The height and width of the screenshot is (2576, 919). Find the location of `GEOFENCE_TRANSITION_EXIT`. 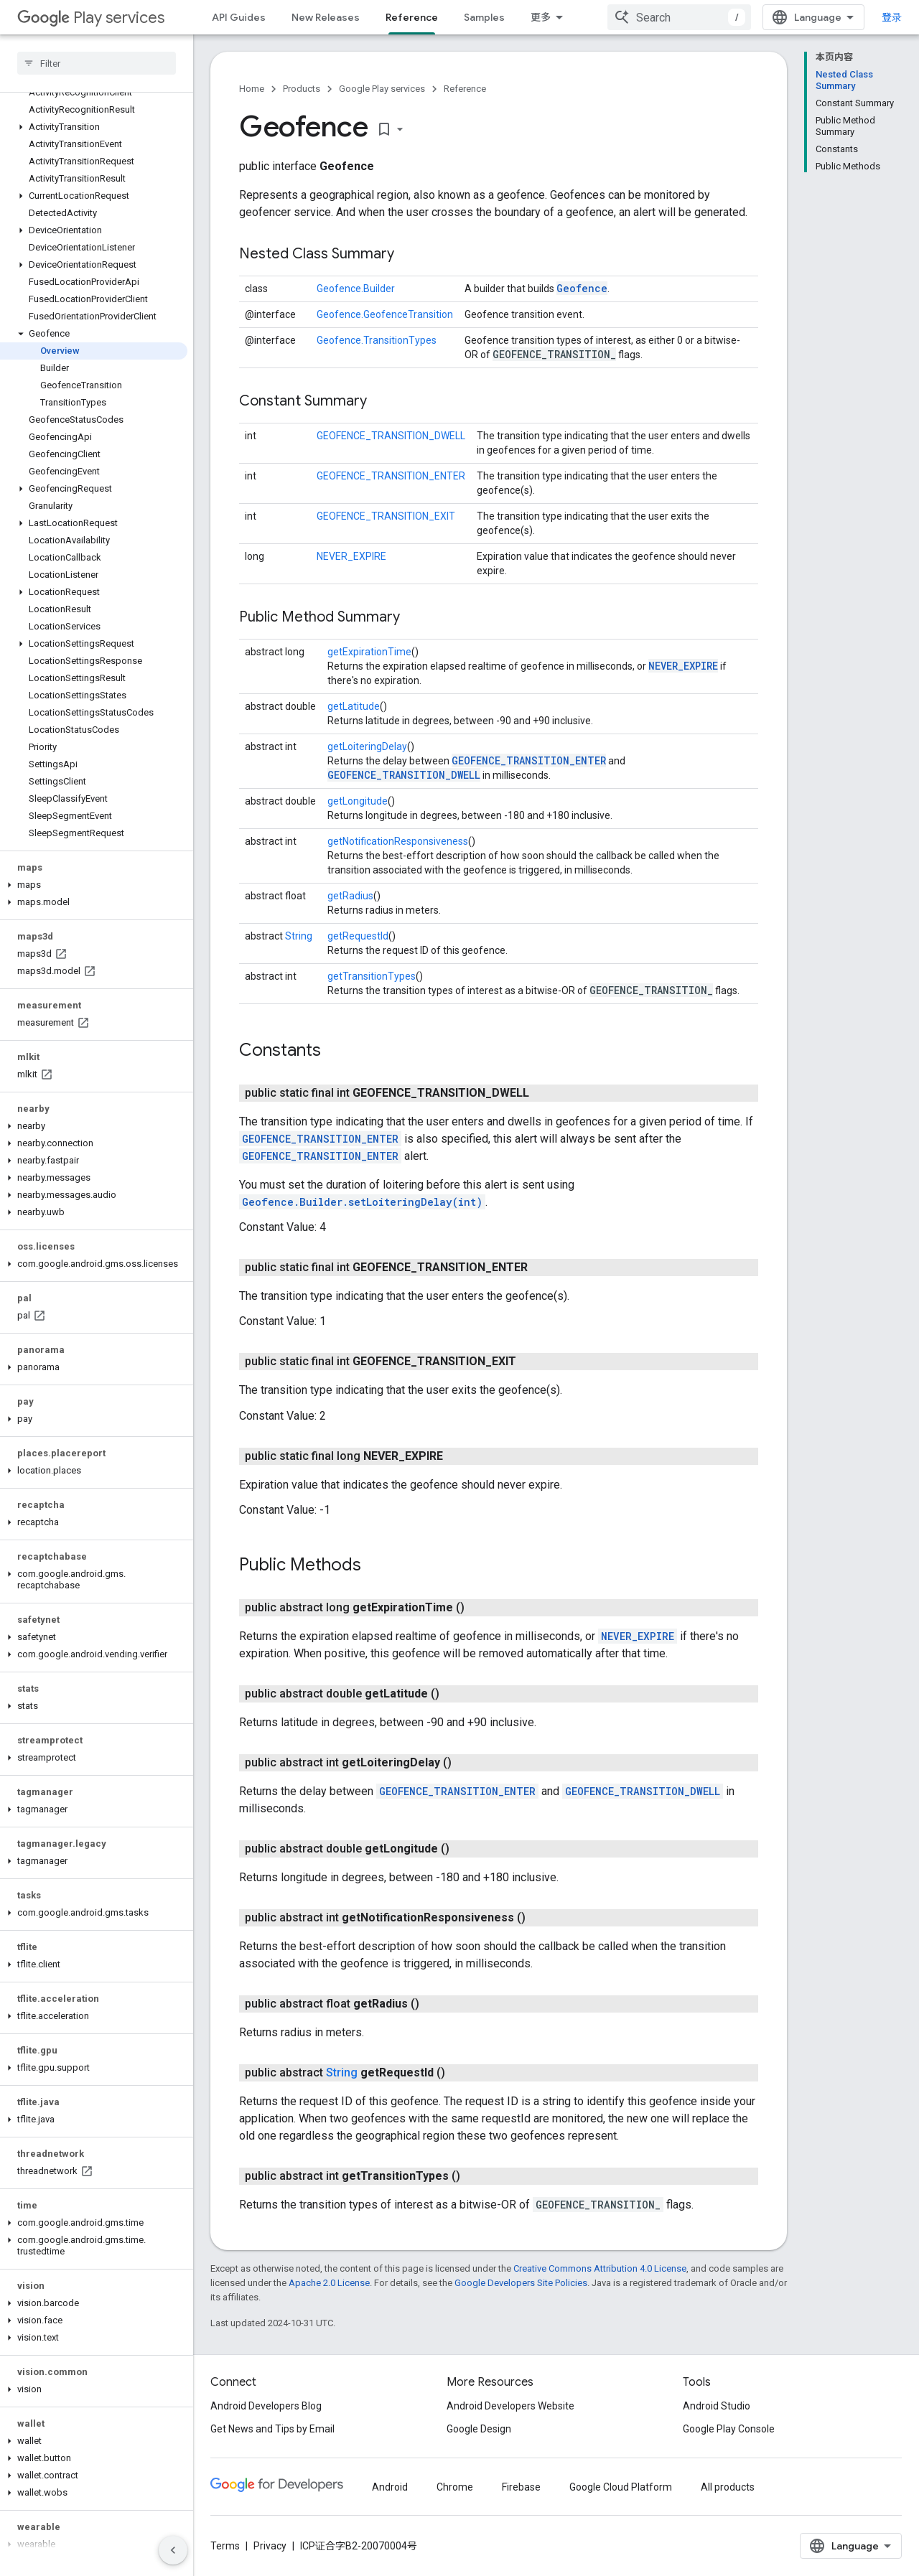

GEOFENCE_TRANSITION_EXIT is located at coordinates (386, 516).